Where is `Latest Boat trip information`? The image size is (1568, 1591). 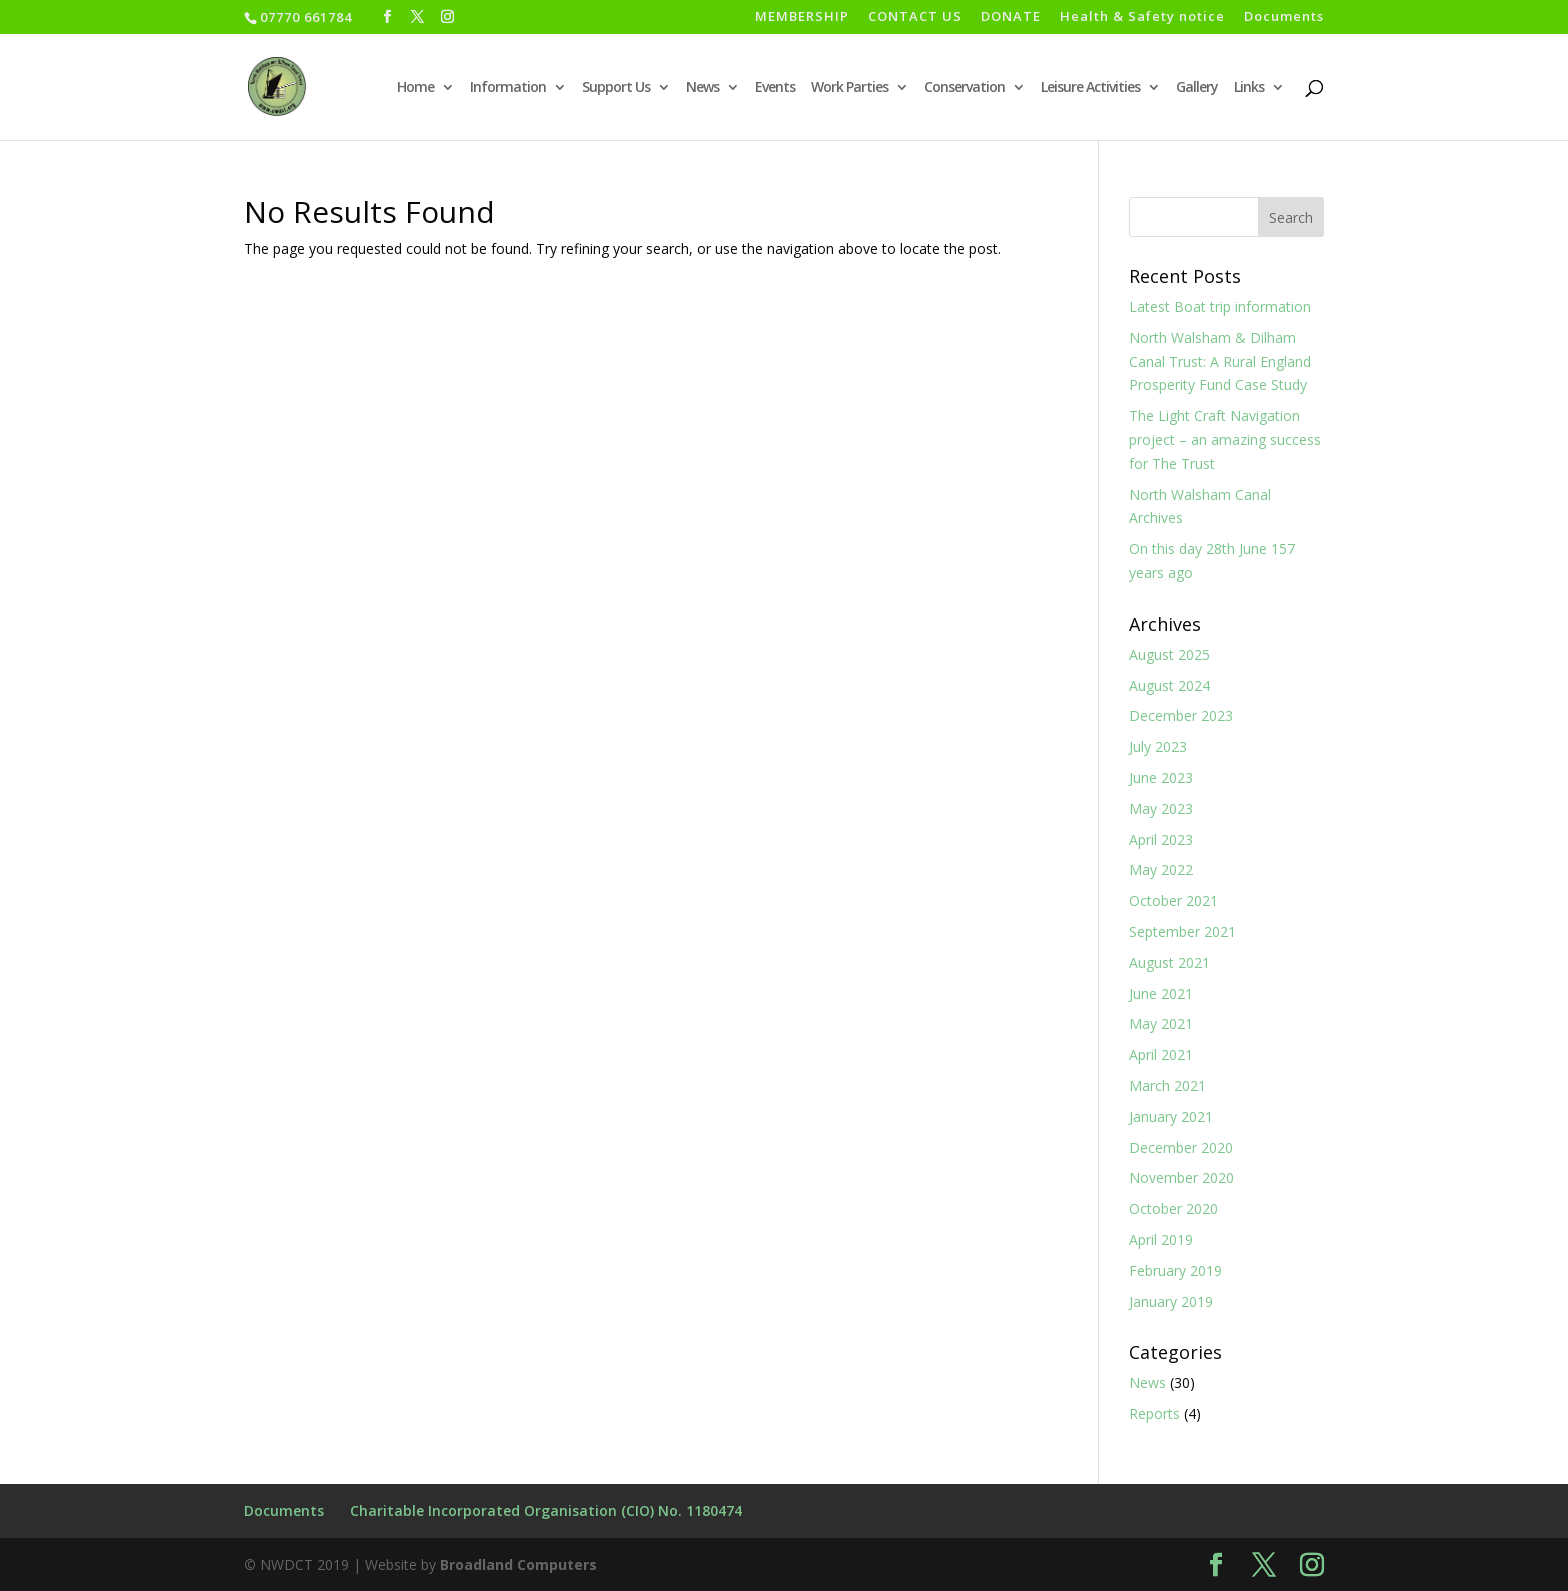
Latest Boat trip information is located at coordinates (1220, 306).